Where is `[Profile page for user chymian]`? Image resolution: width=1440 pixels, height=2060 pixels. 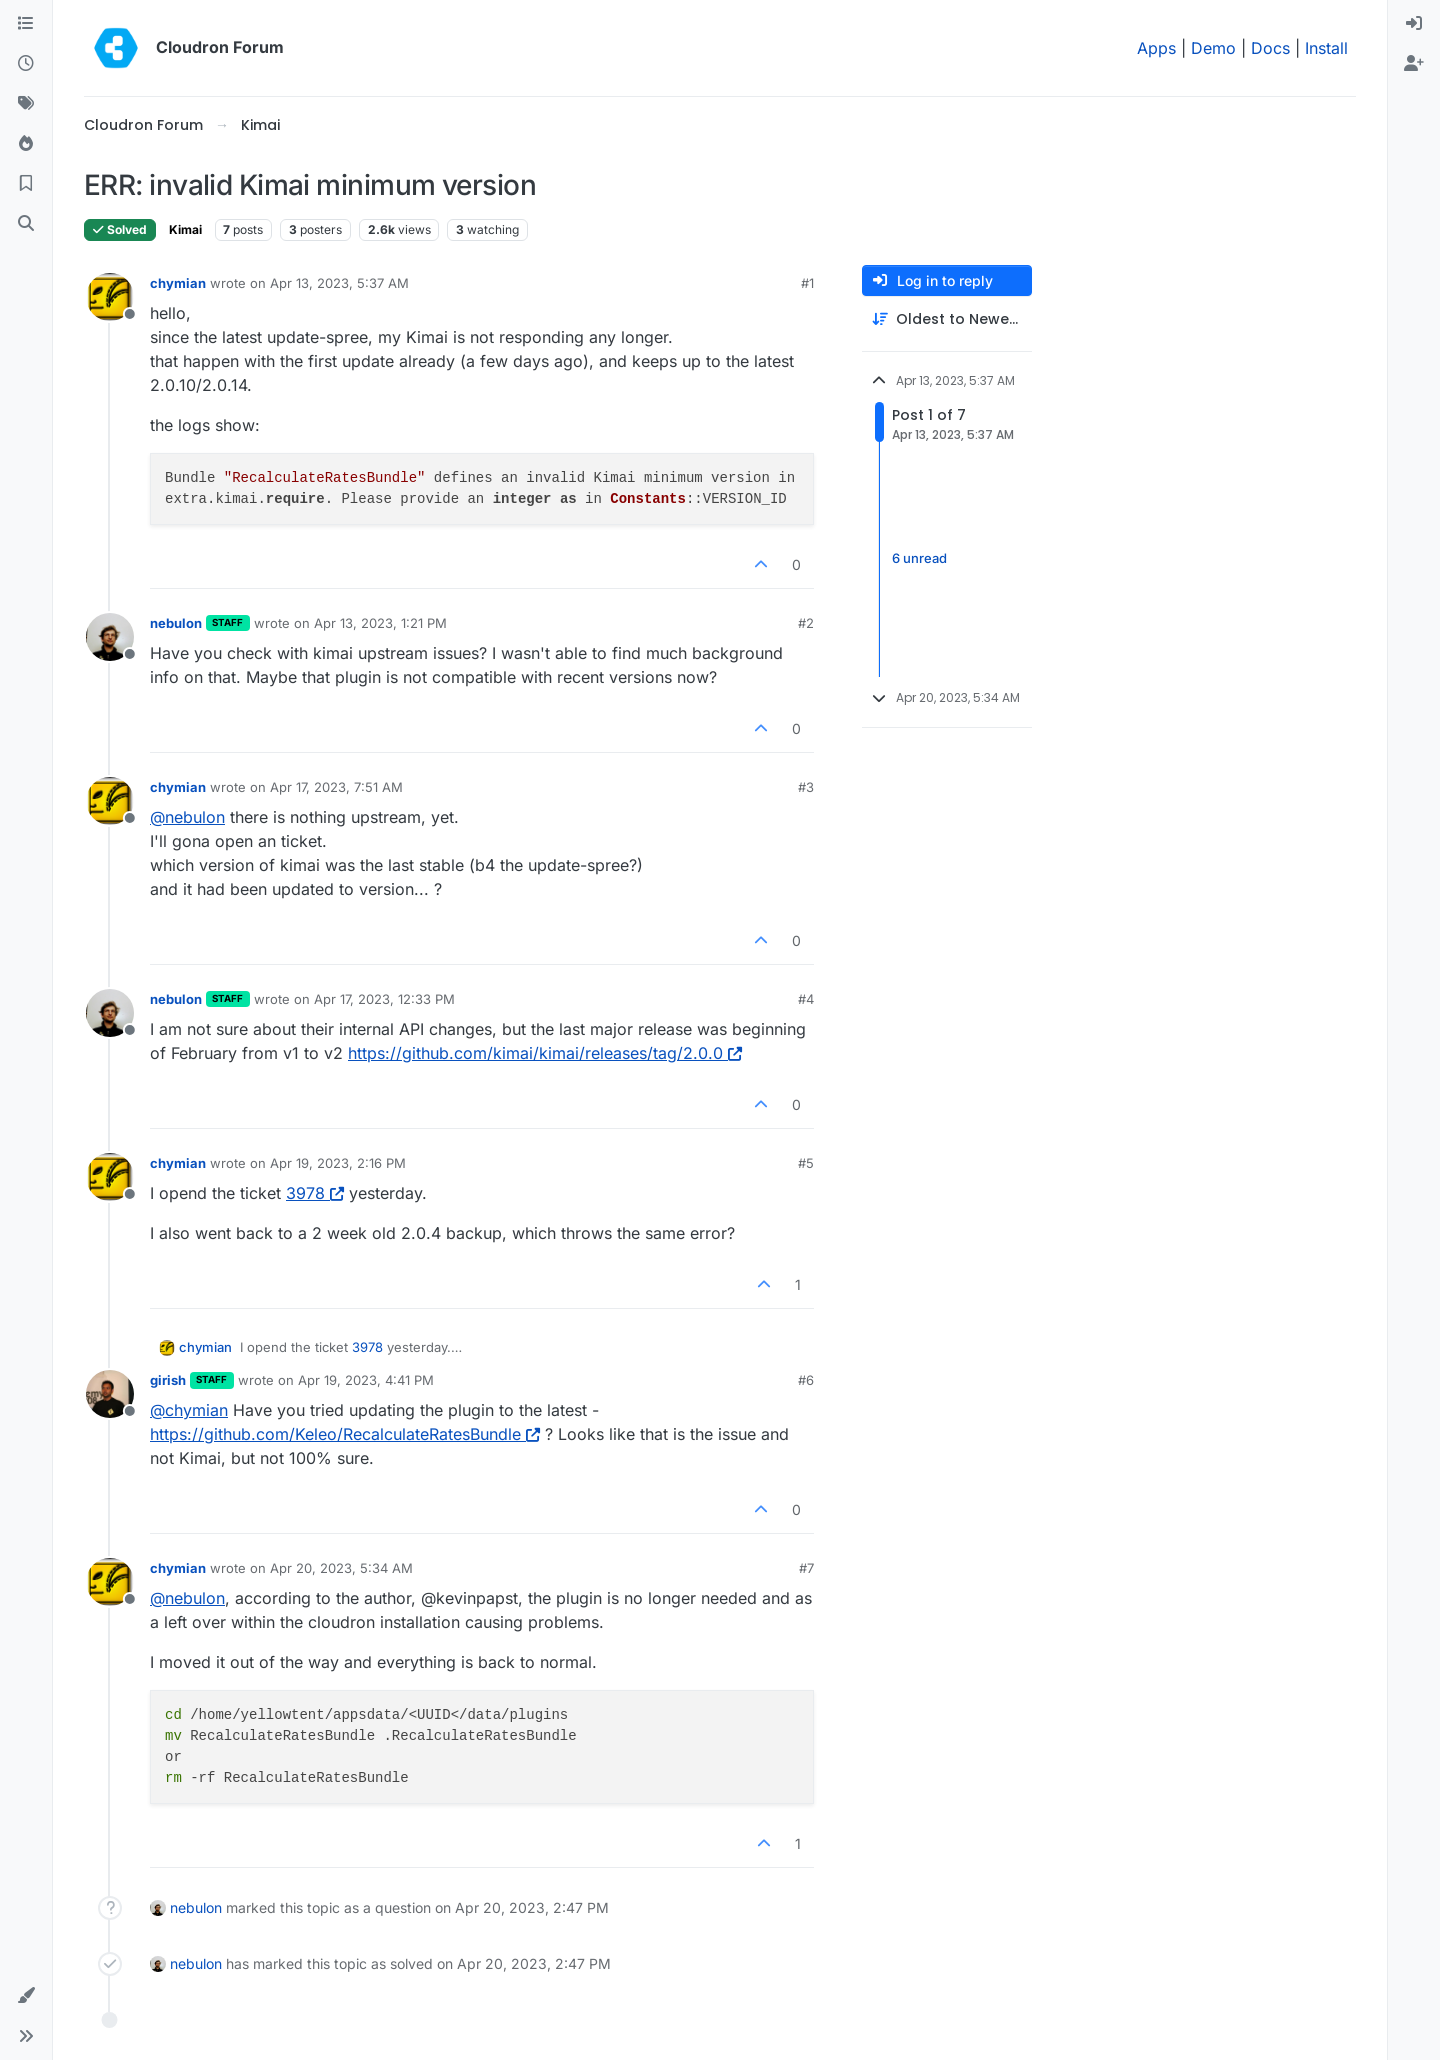
[Profile page for user chymian] is located at coordinates (110, 297).